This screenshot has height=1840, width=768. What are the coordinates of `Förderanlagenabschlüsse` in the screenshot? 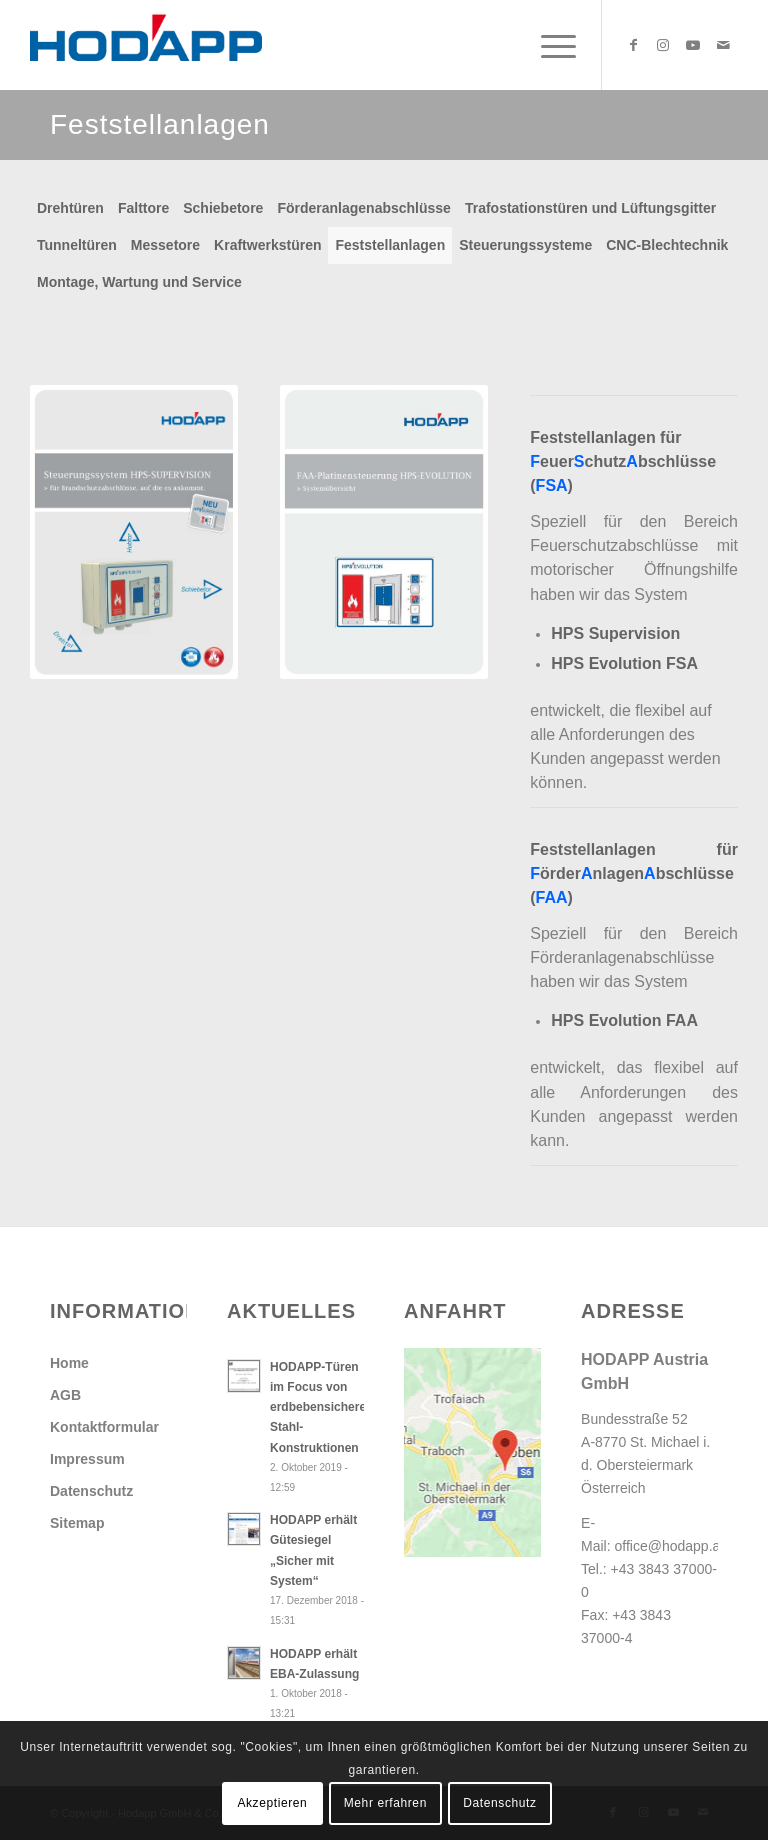 It's located at (364, 208).